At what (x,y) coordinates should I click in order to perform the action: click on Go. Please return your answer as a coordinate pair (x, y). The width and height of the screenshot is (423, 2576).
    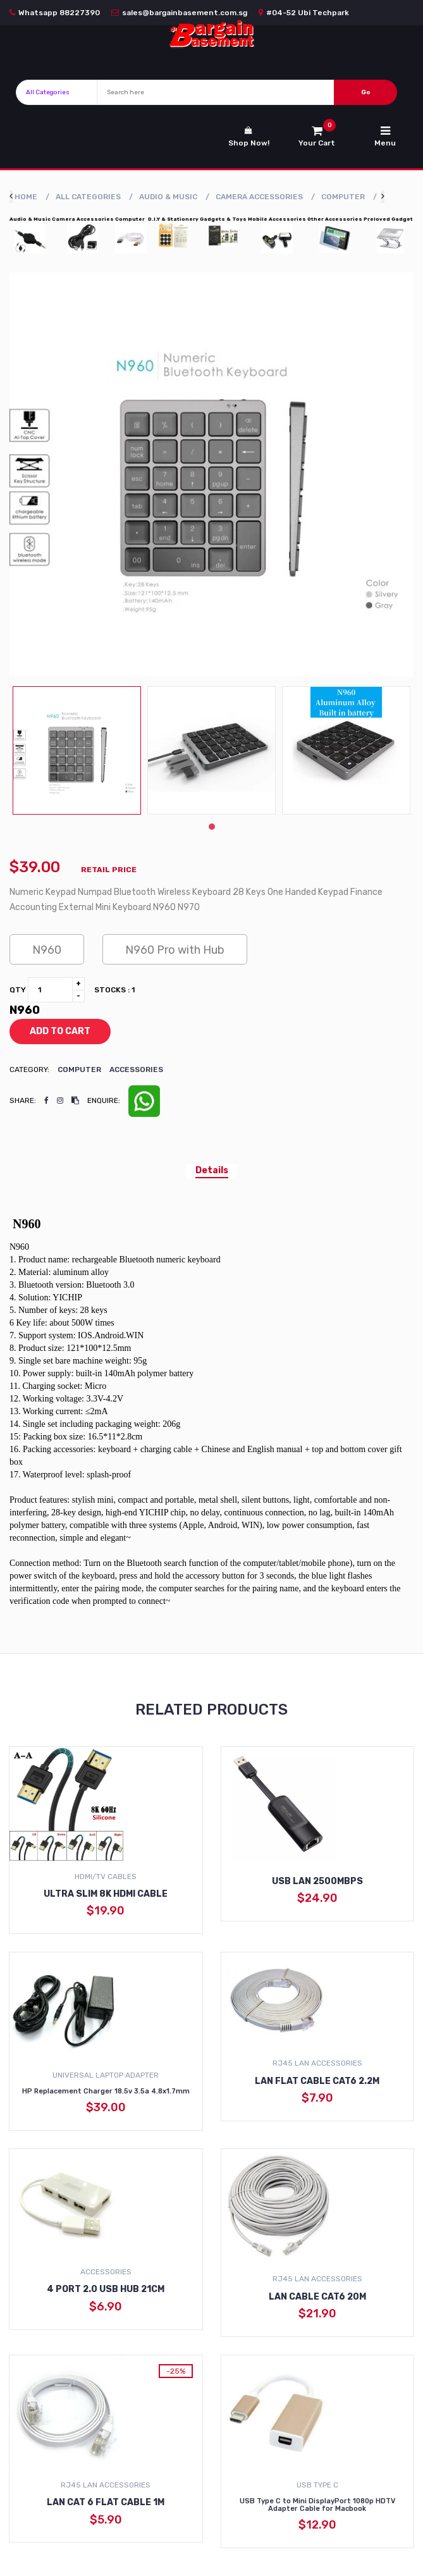
    Looking at the image, I should click on (366, 92).